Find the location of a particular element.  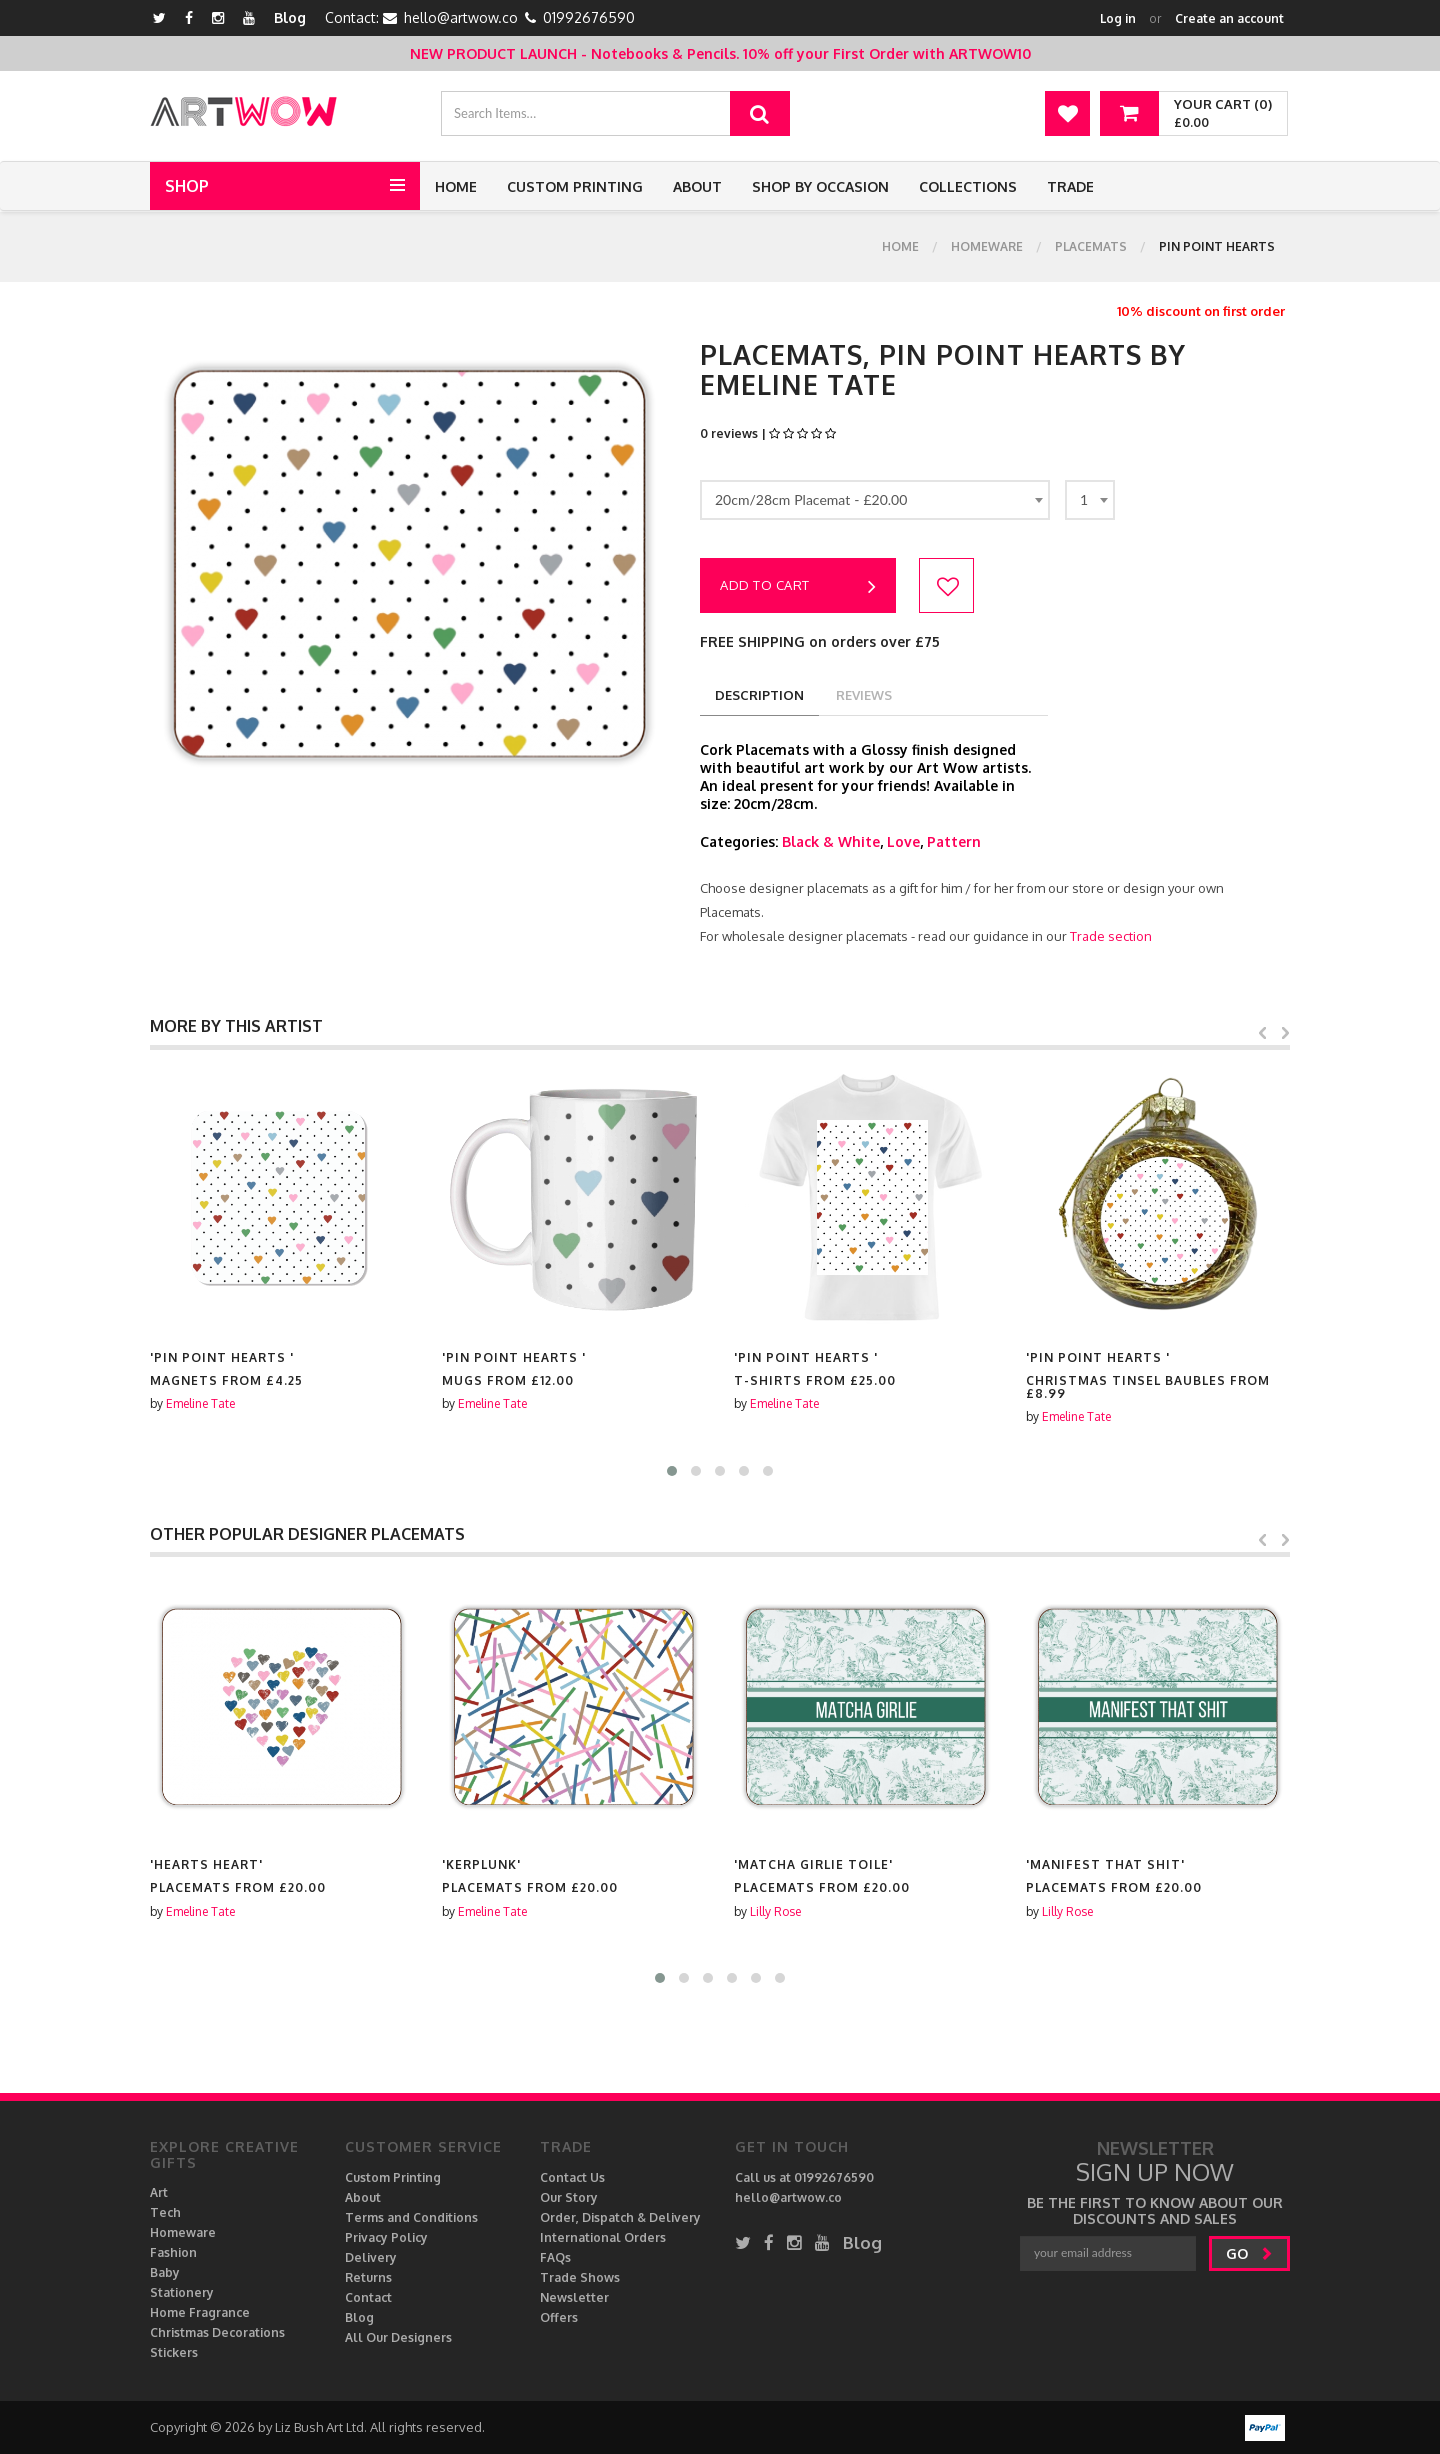

Christmas Decorations is located at coordinates (217, 2332).